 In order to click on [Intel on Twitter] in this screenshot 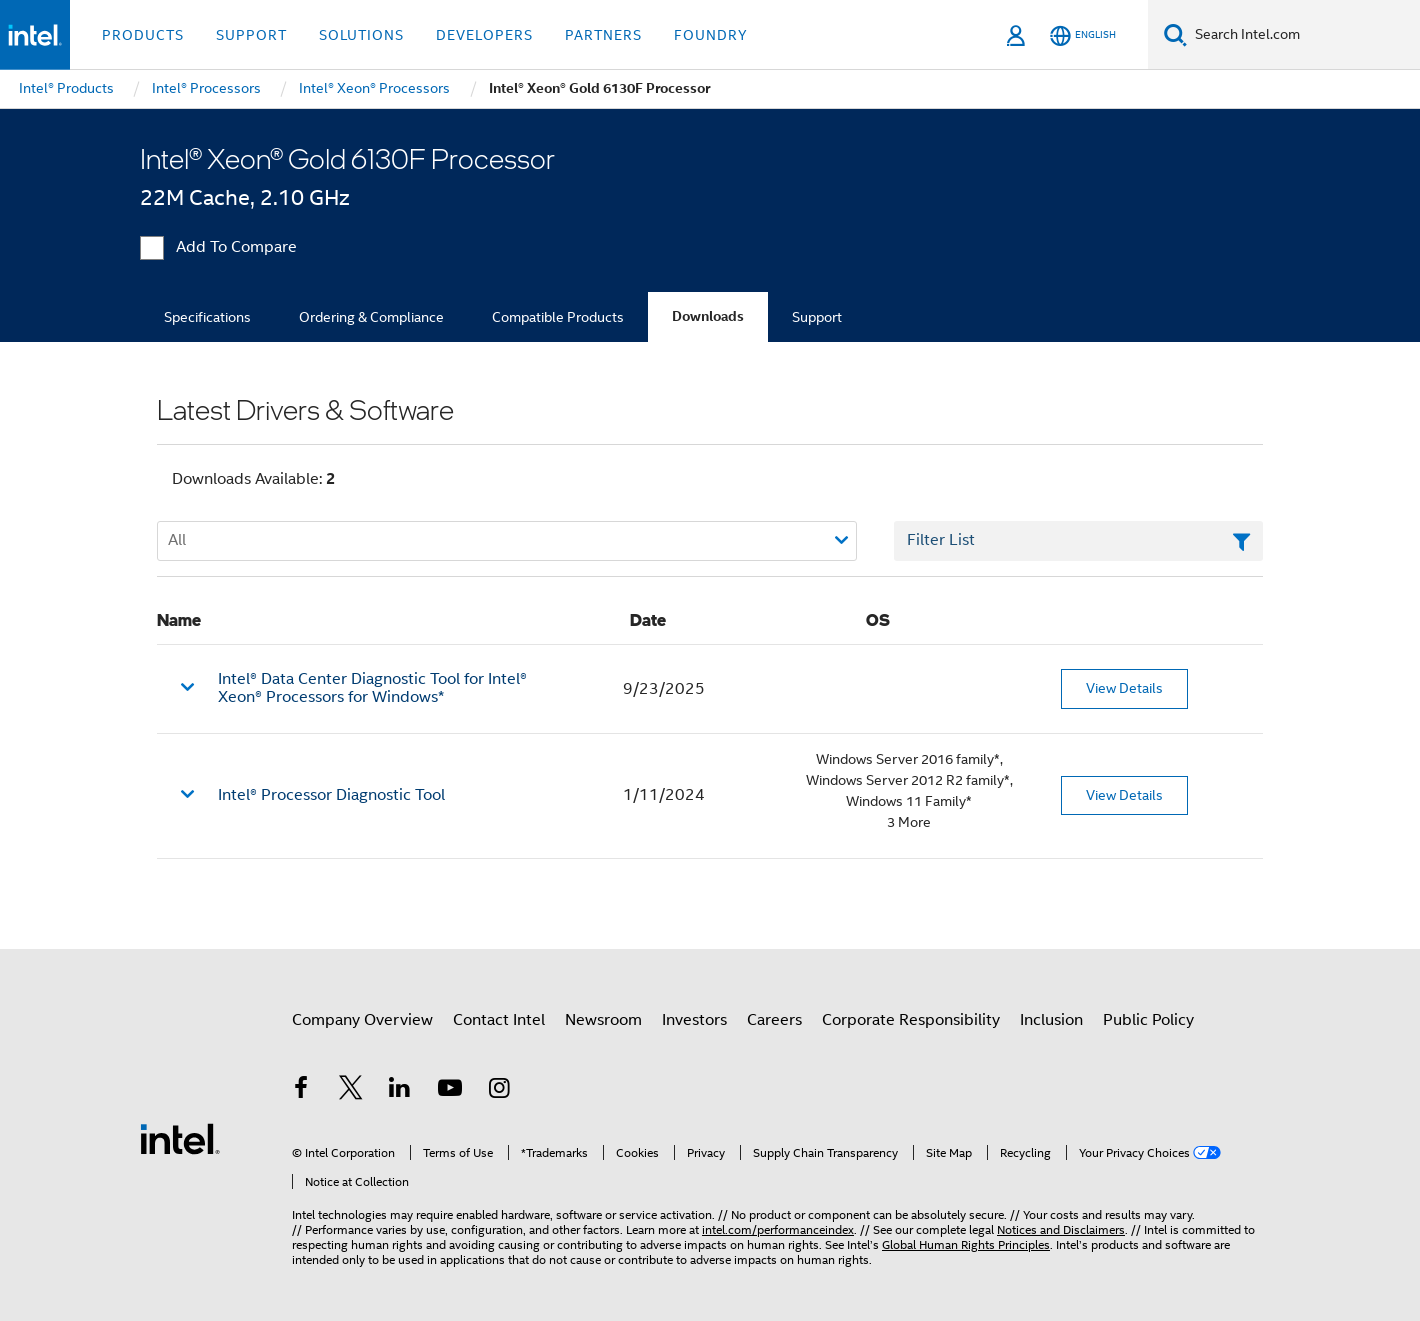, I will do `click(351, 1091)`.